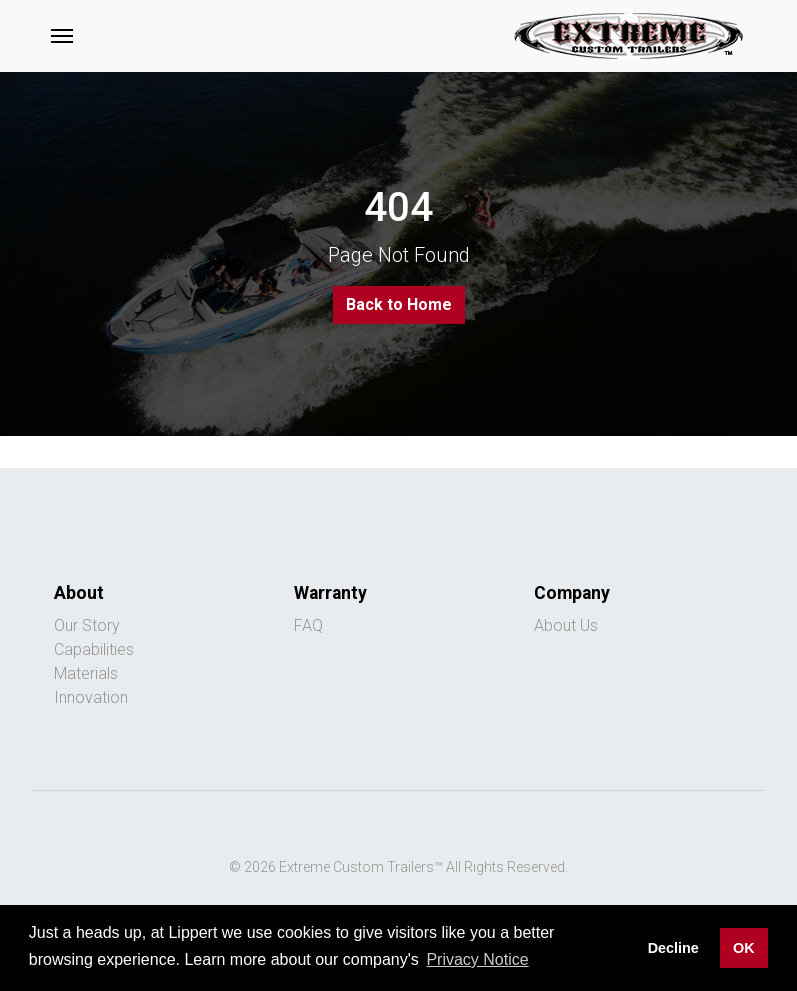  What do you see at coordinates (399, 304) in the screenshot?
I see `Back to Home` at bounding box center [399, 304].